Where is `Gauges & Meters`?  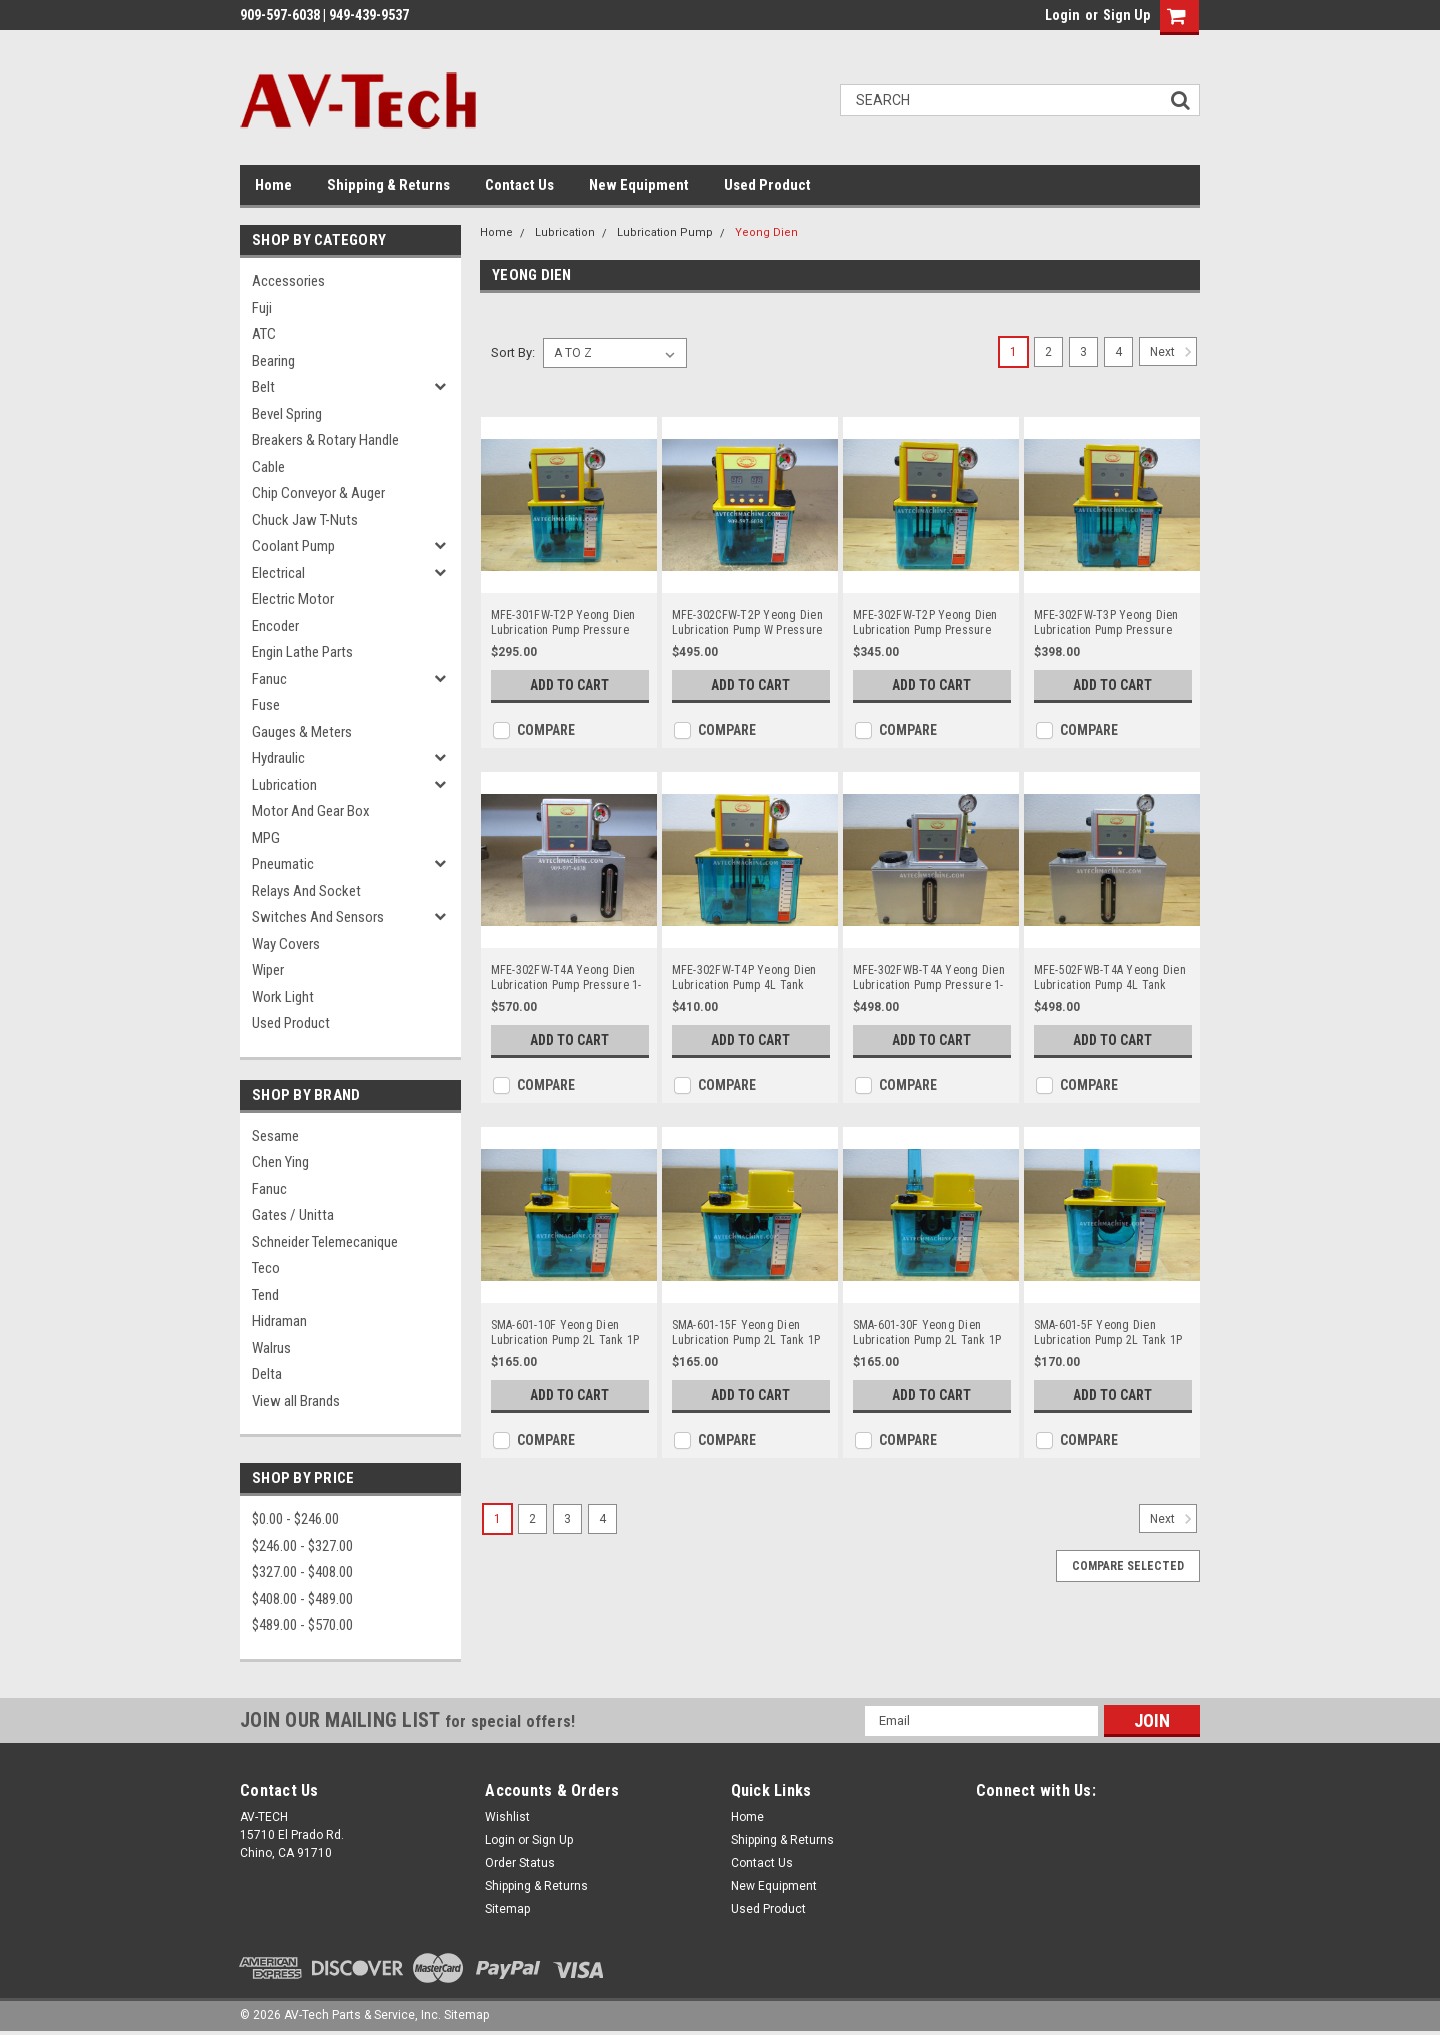 Gauges & Meters is located at coordinates (302, 732).